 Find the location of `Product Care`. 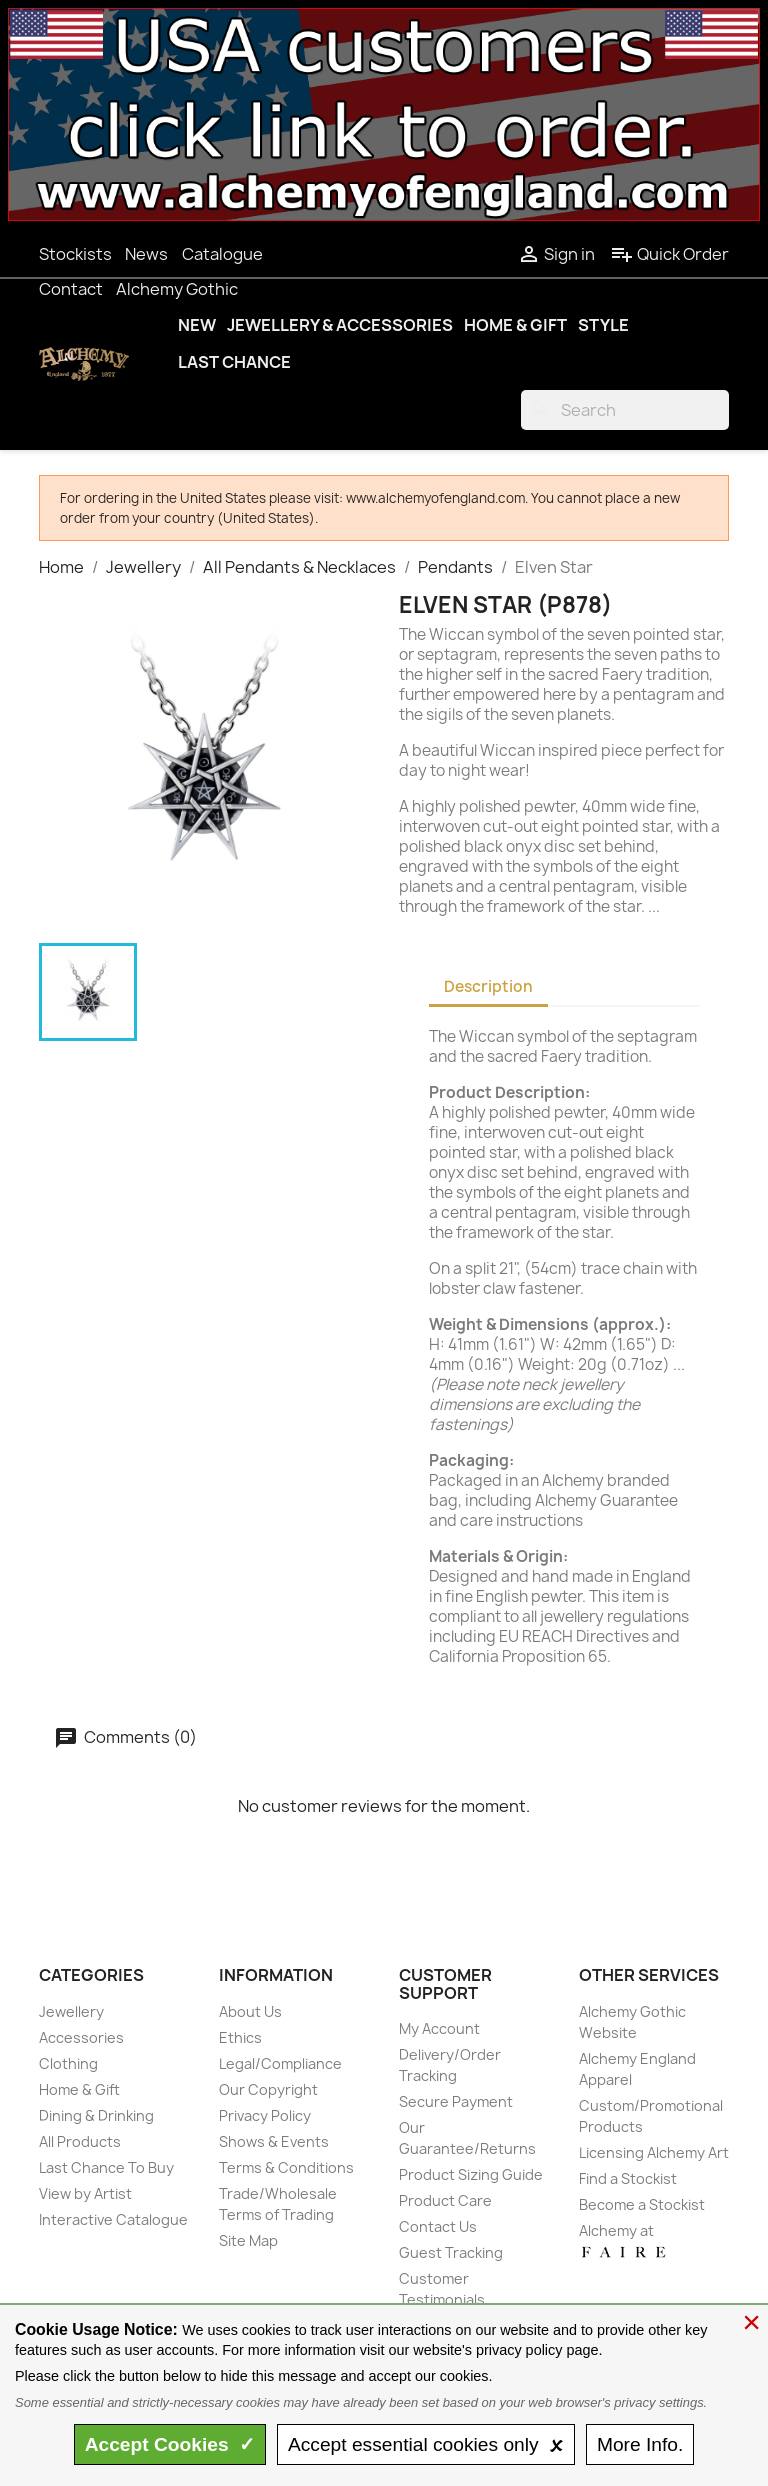

Product Care is located at coordinates (445, 2200).